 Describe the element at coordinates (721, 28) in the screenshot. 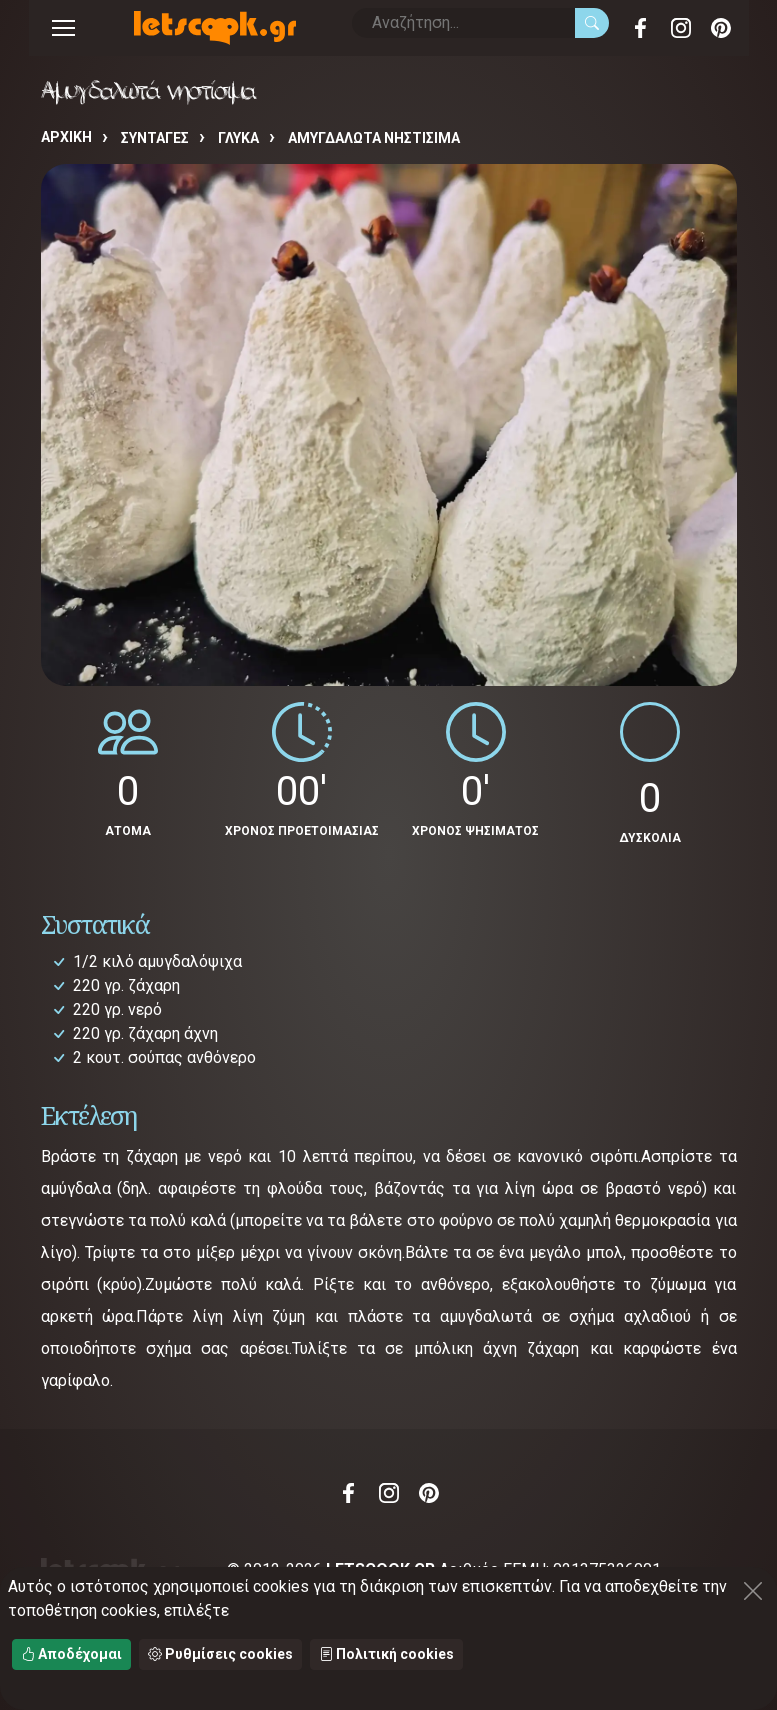

I see `Pinterest` at that location.